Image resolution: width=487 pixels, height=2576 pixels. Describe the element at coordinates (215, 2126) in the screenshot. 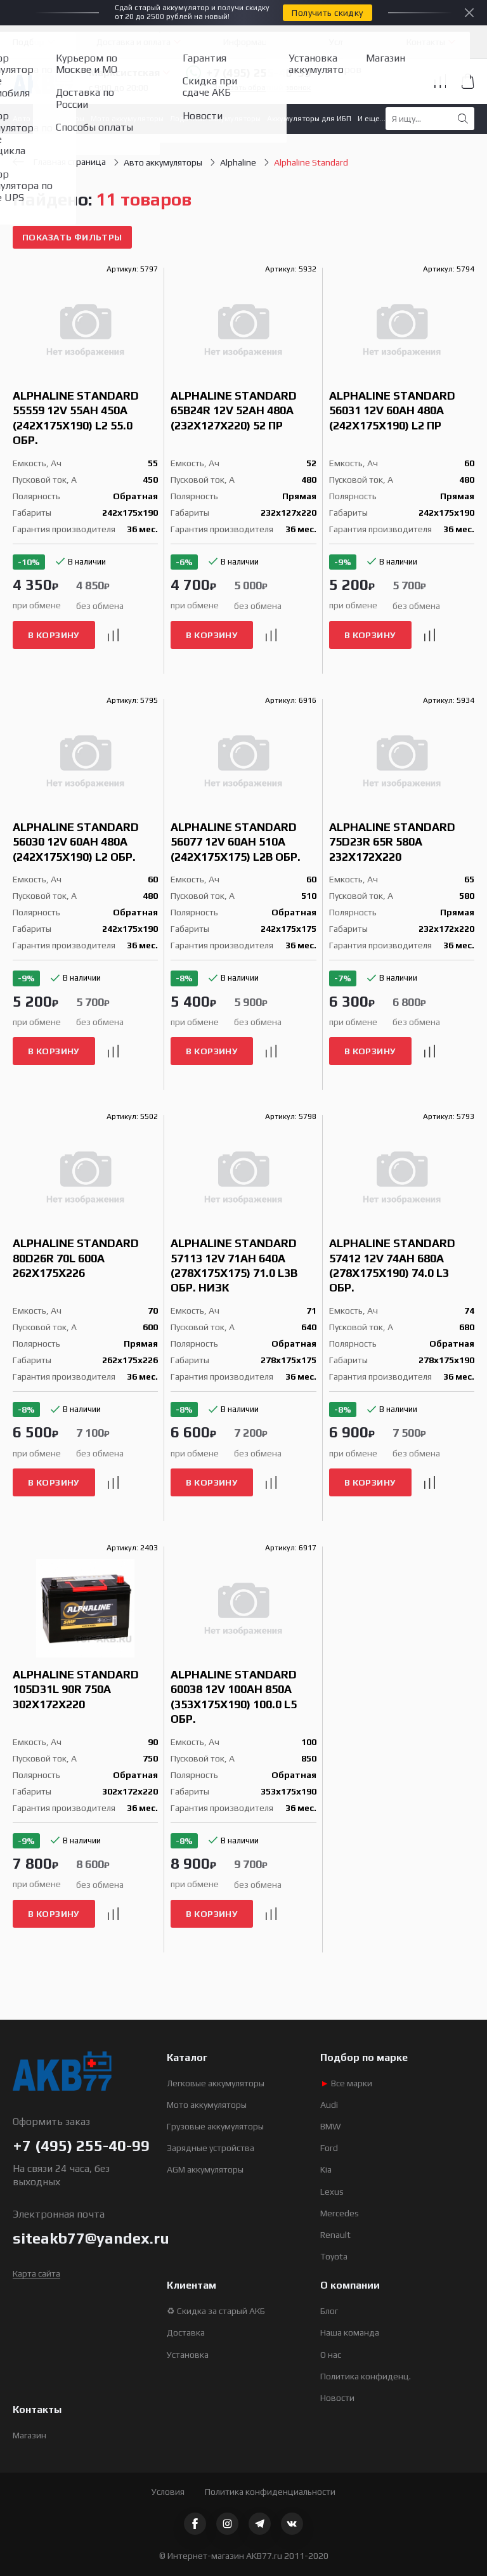

I see `Грузовые аккумуляторы` at that location.